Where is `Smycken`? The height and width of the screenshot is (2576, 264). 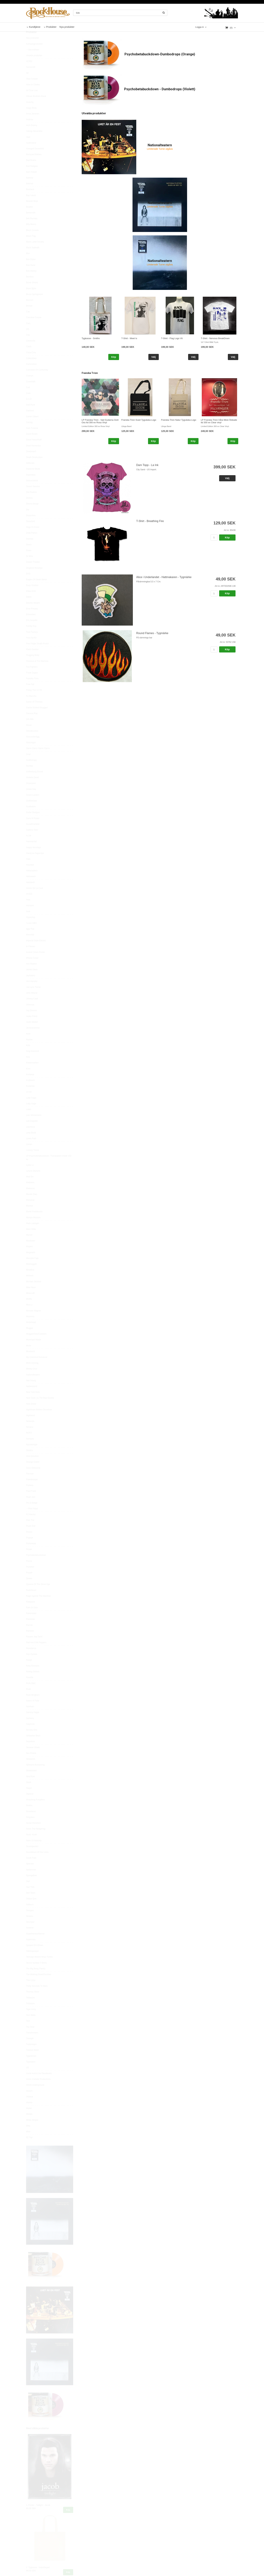 Smycken is located at coordinates (30, 1825).